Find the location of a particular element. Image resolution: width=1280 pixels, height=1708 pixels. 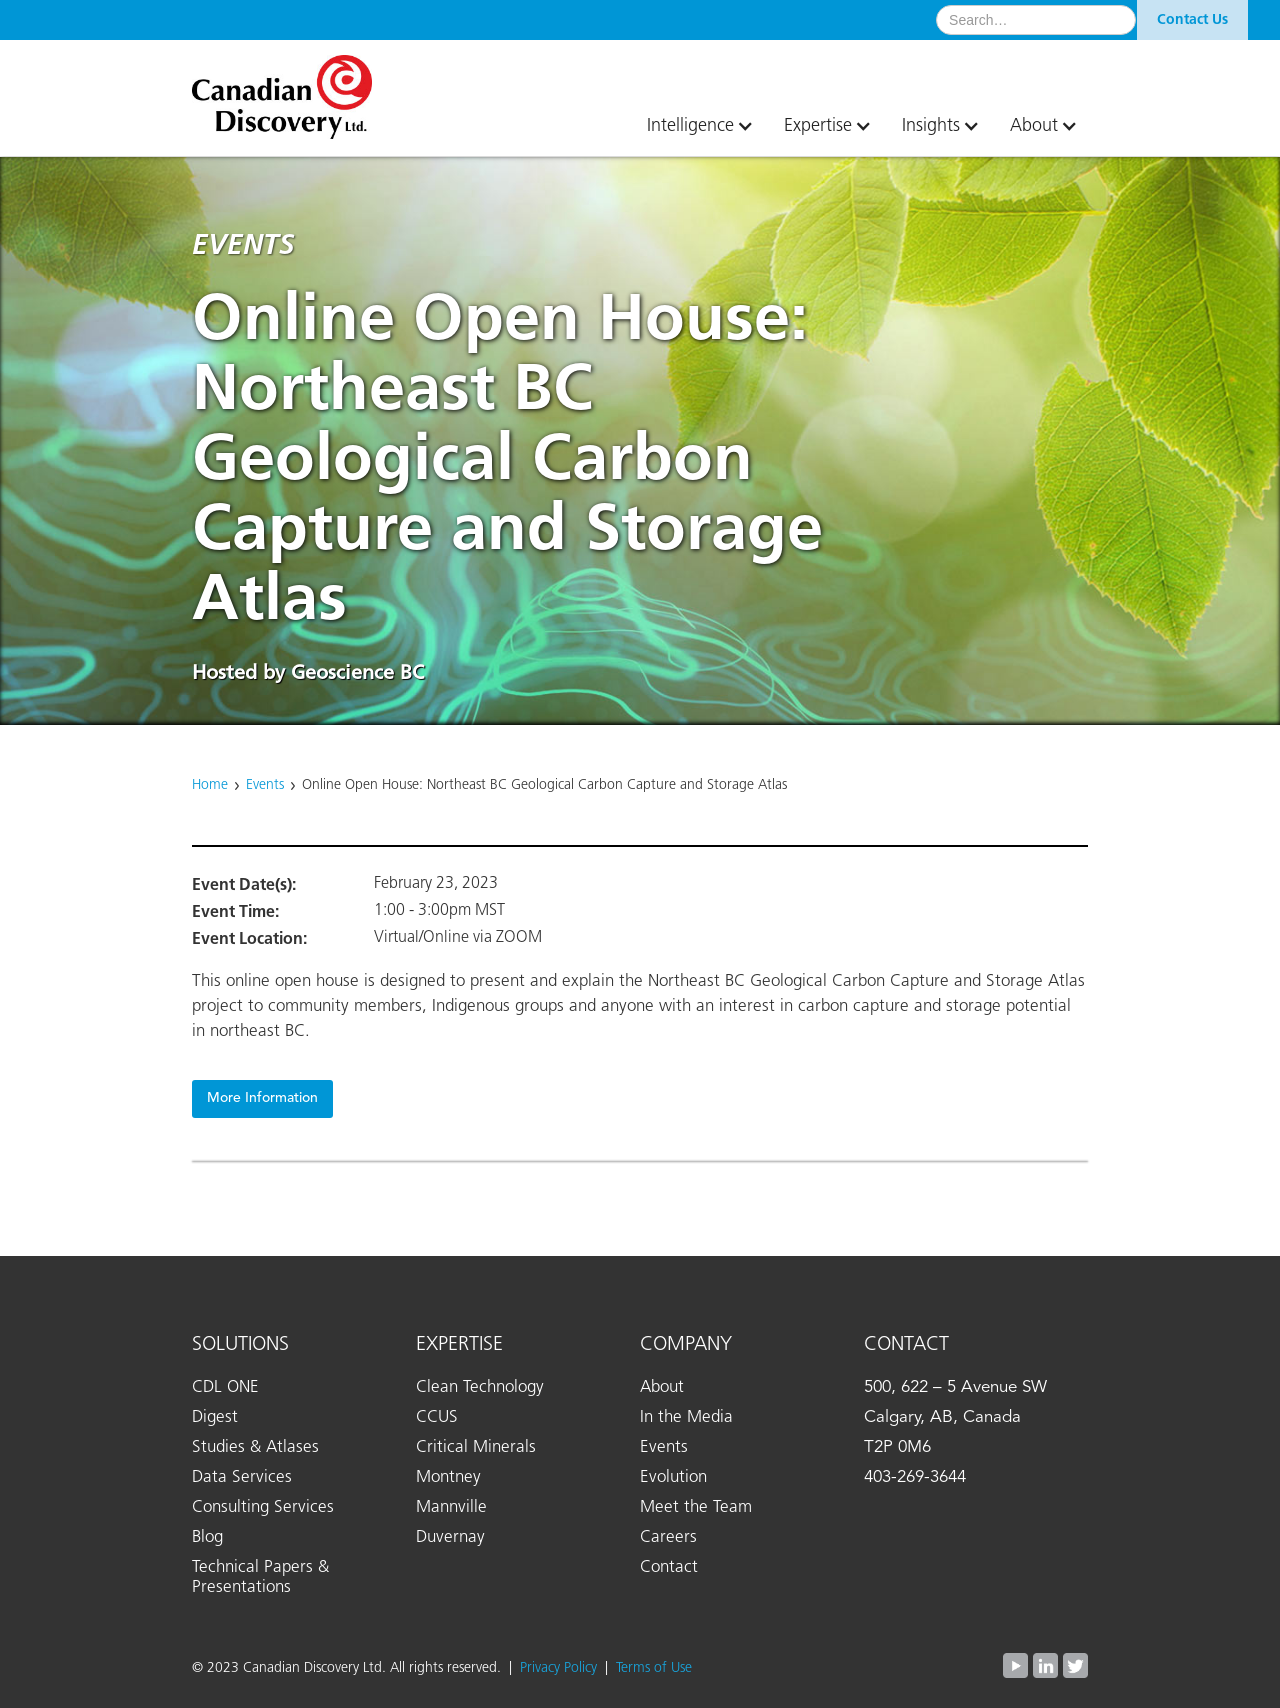

CDL ONE is located at coordinates (225, 1387).